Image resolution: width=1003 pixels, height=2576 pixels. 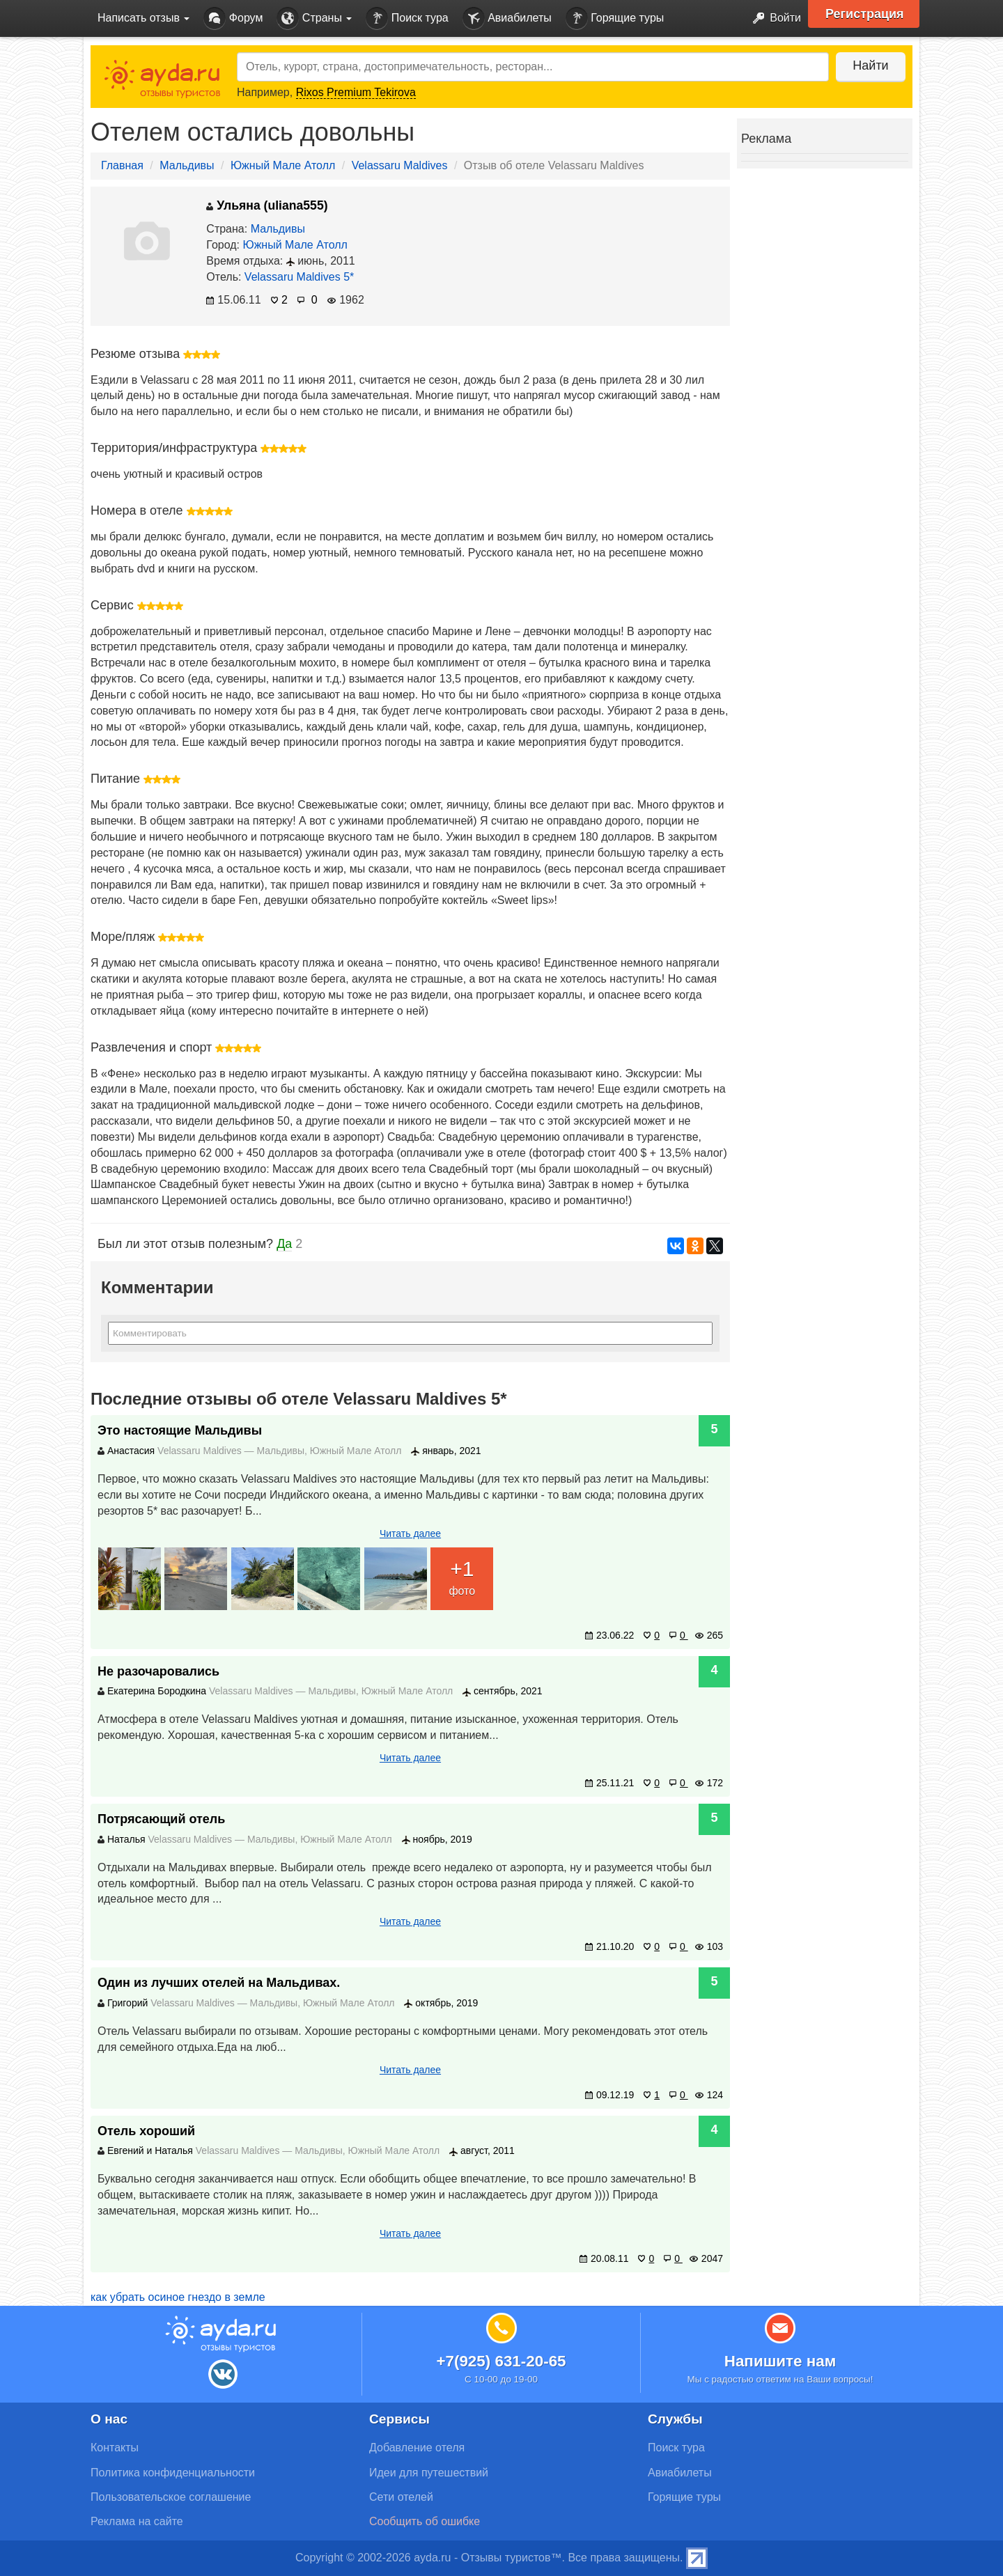 I want to click on Форум, so click(x=233, y=18).